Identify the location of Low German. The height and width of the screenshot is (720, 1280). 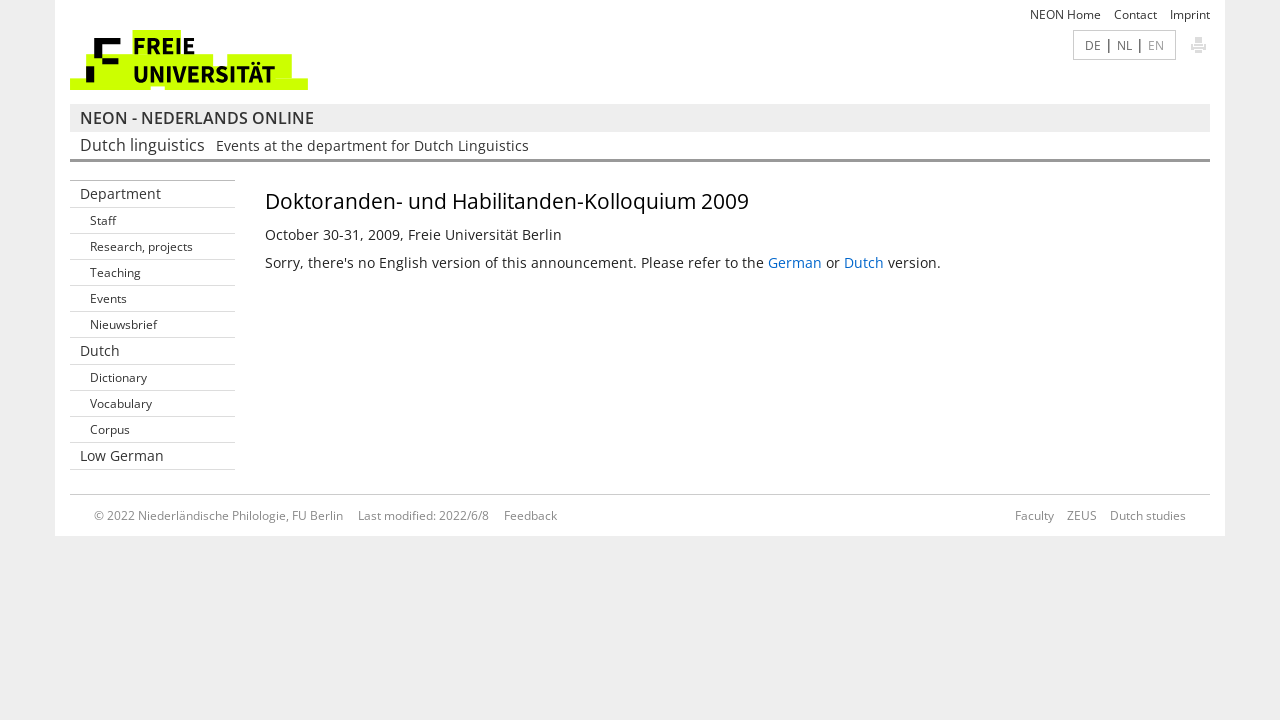
(122, 455).